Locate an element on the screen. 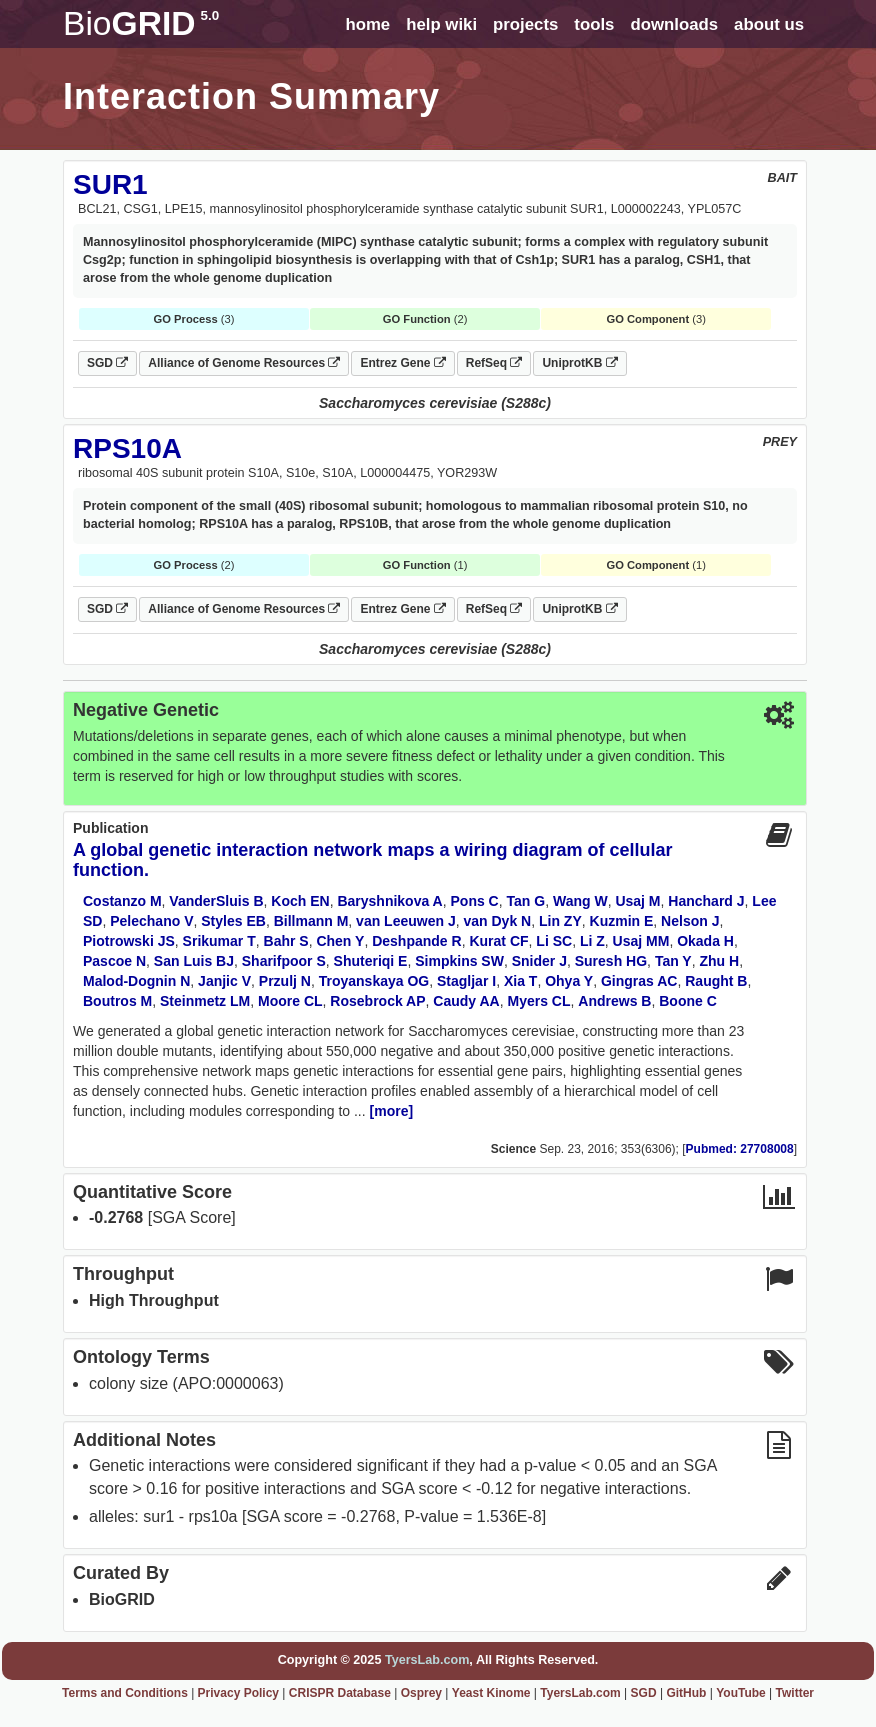 This screenshot has width=876, height=1727. Li SC is located at coordinates (554, 941).